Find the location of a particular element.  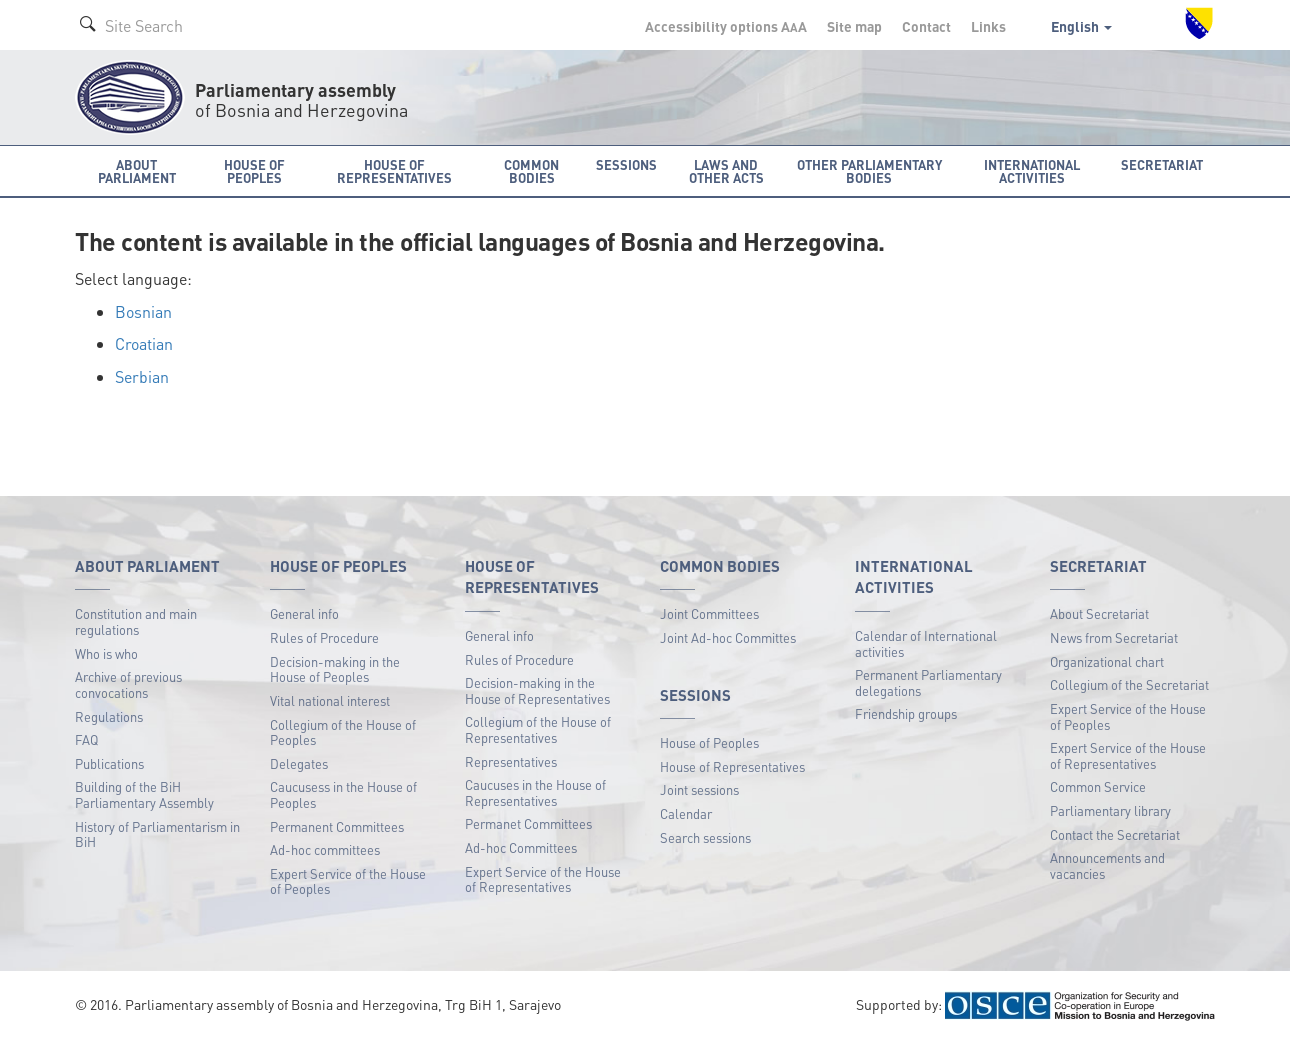

Caucuses in the House of Representatives is located at coordinates (535, 792).